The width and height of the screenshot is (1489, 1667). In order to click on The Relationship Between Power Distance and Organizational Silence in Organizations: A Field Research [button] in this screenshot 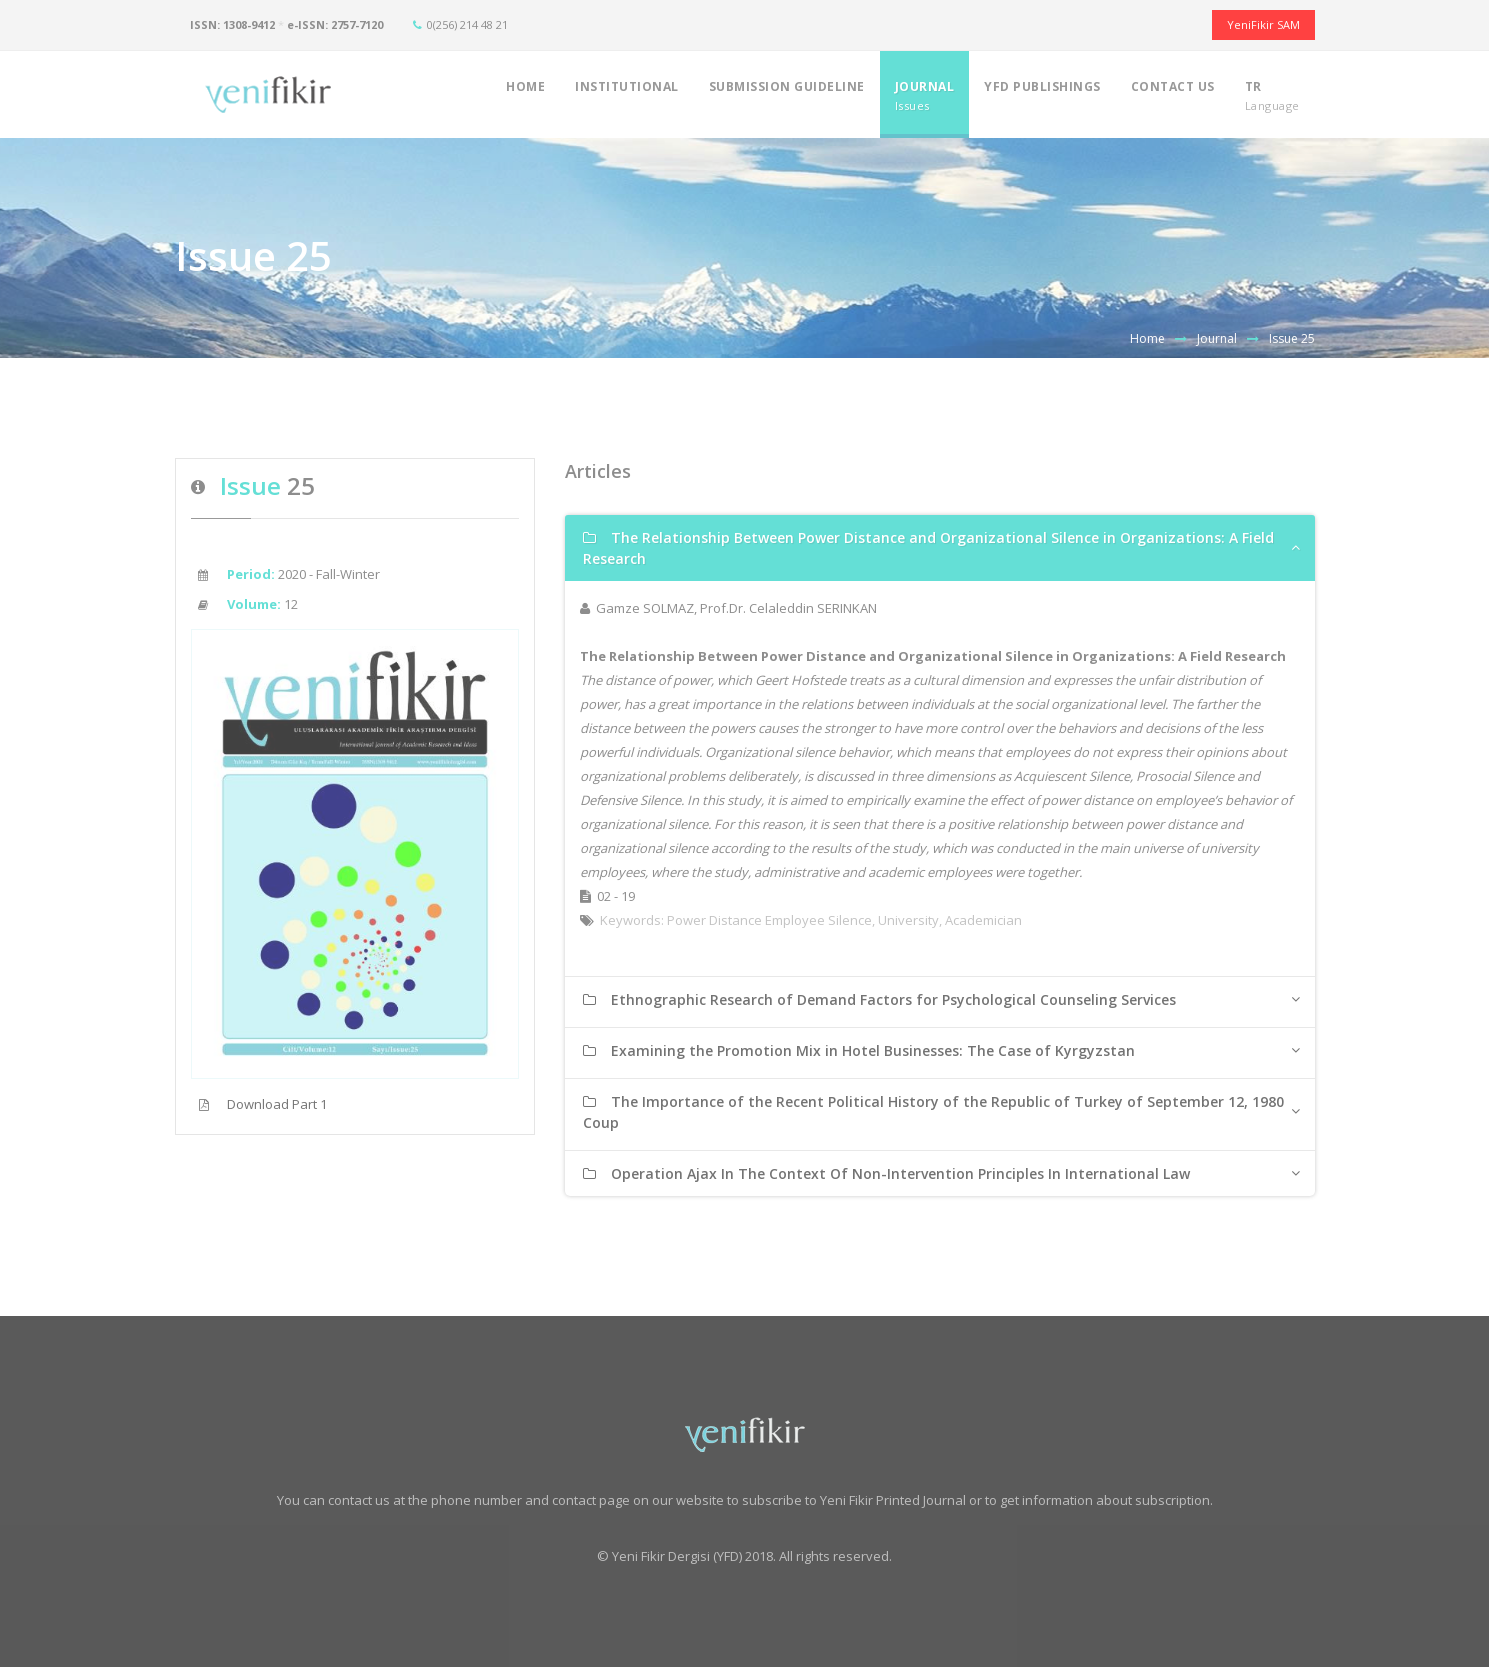, I will do `click(928, 548)`.